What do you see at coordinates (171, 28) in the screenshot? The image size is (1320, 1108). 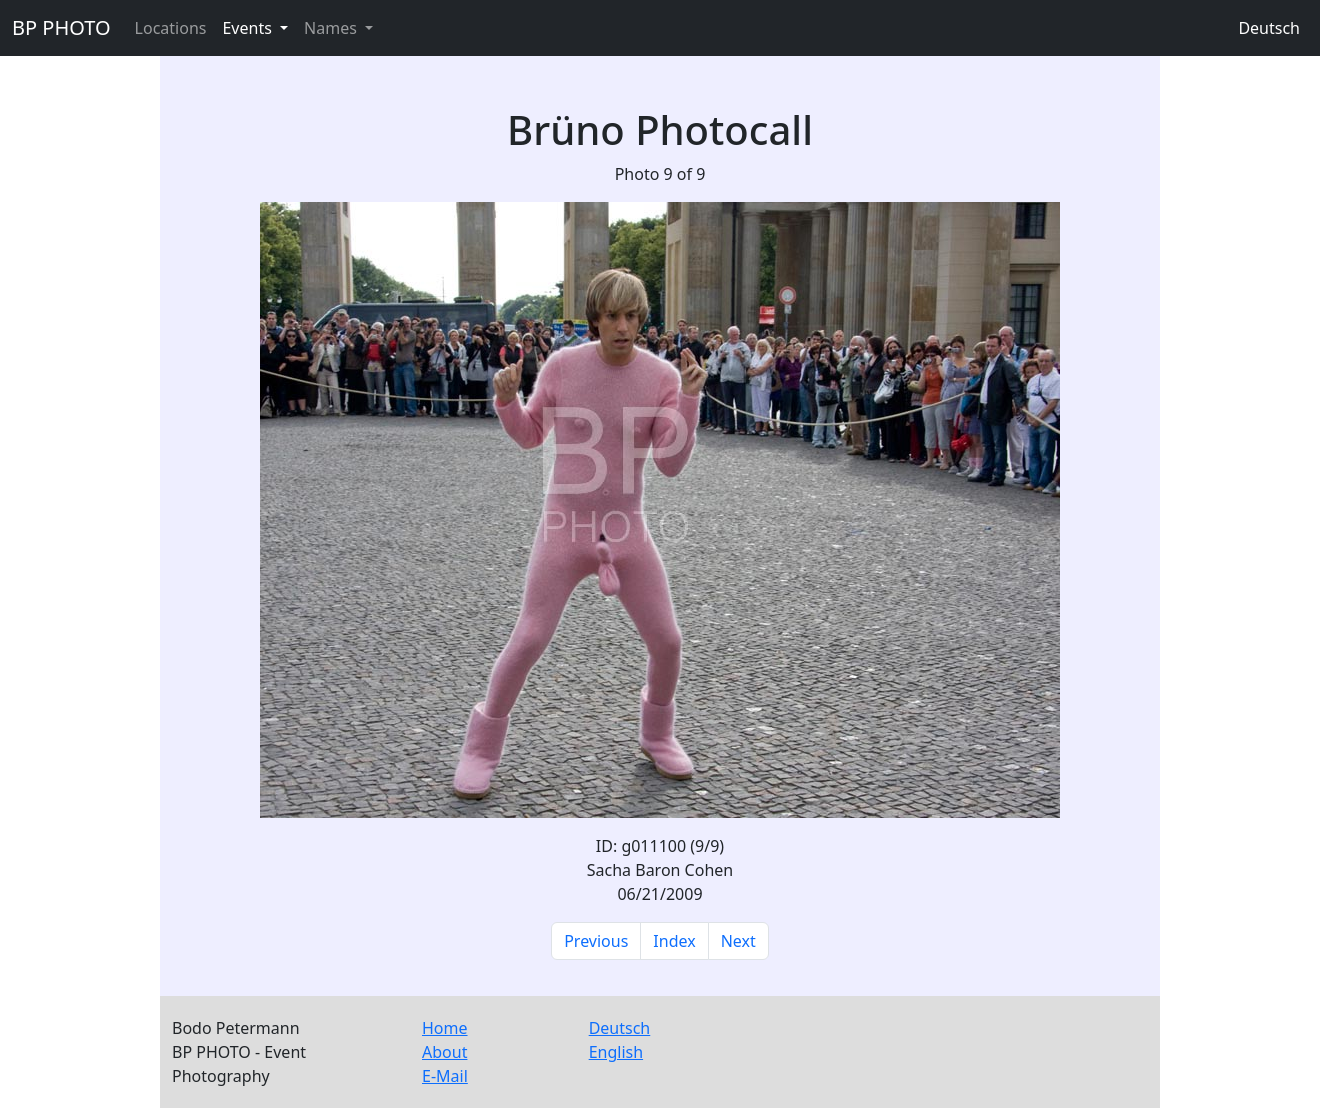 I see `Locations` at bounding box center [171, 28].